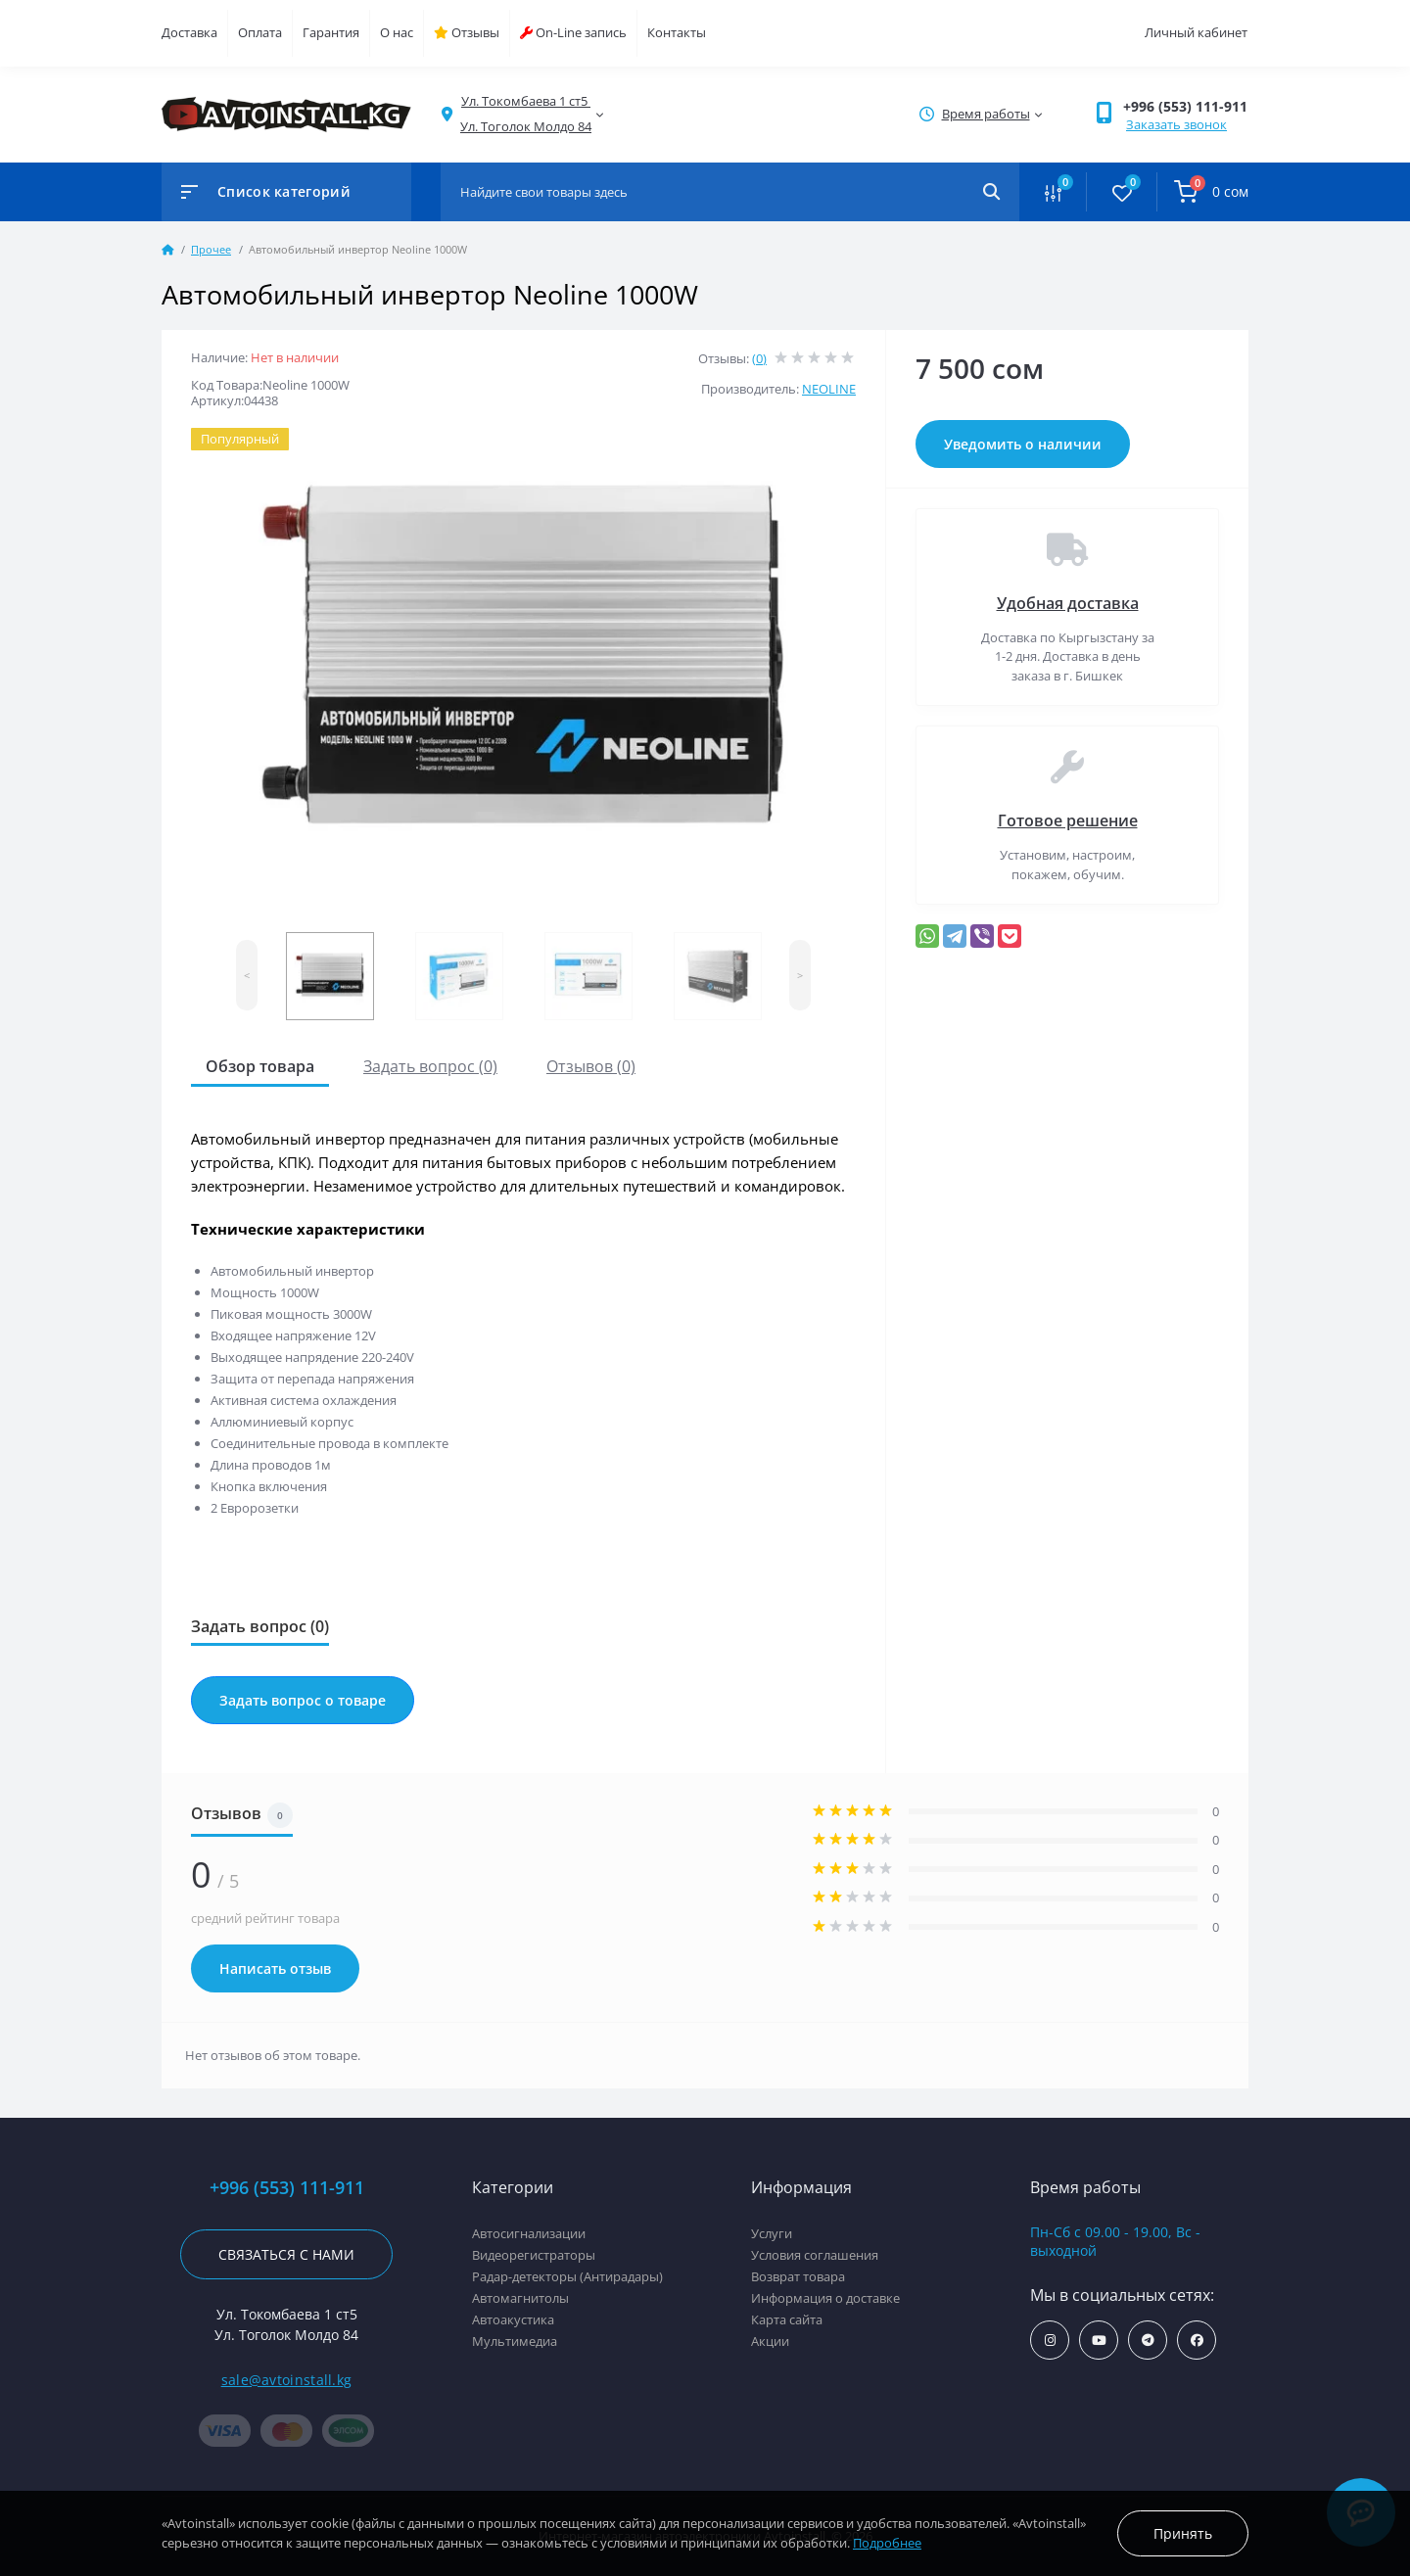 The width and height of the screenshot is (1410, 2576). Describe the element at coordinates (331, 32) in the screenshot. I see `Гарантия` at that location.